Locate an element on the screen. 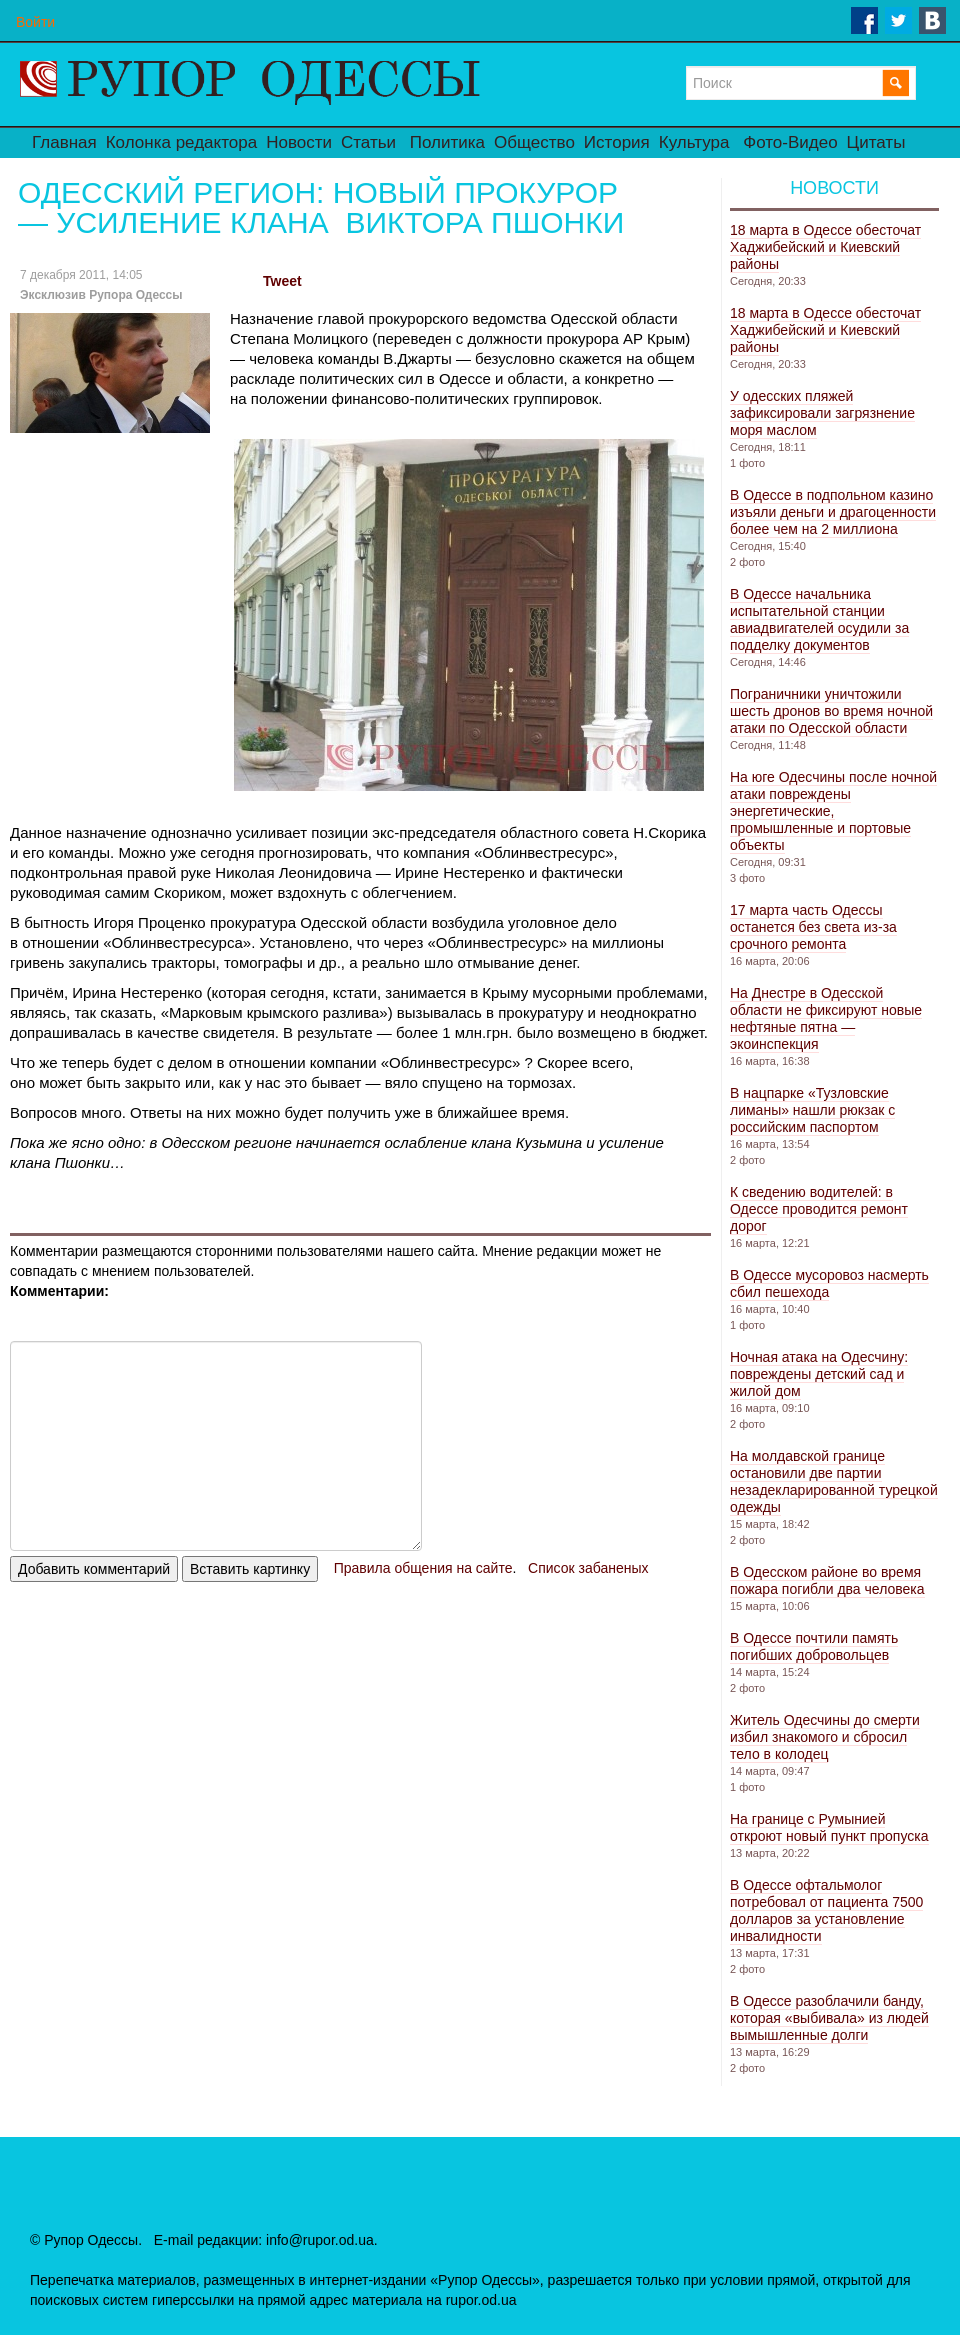 The image size is (960, 2335). На границе с Румынией откроют новый пункт пропуска is located at coordinates (829, 1827).